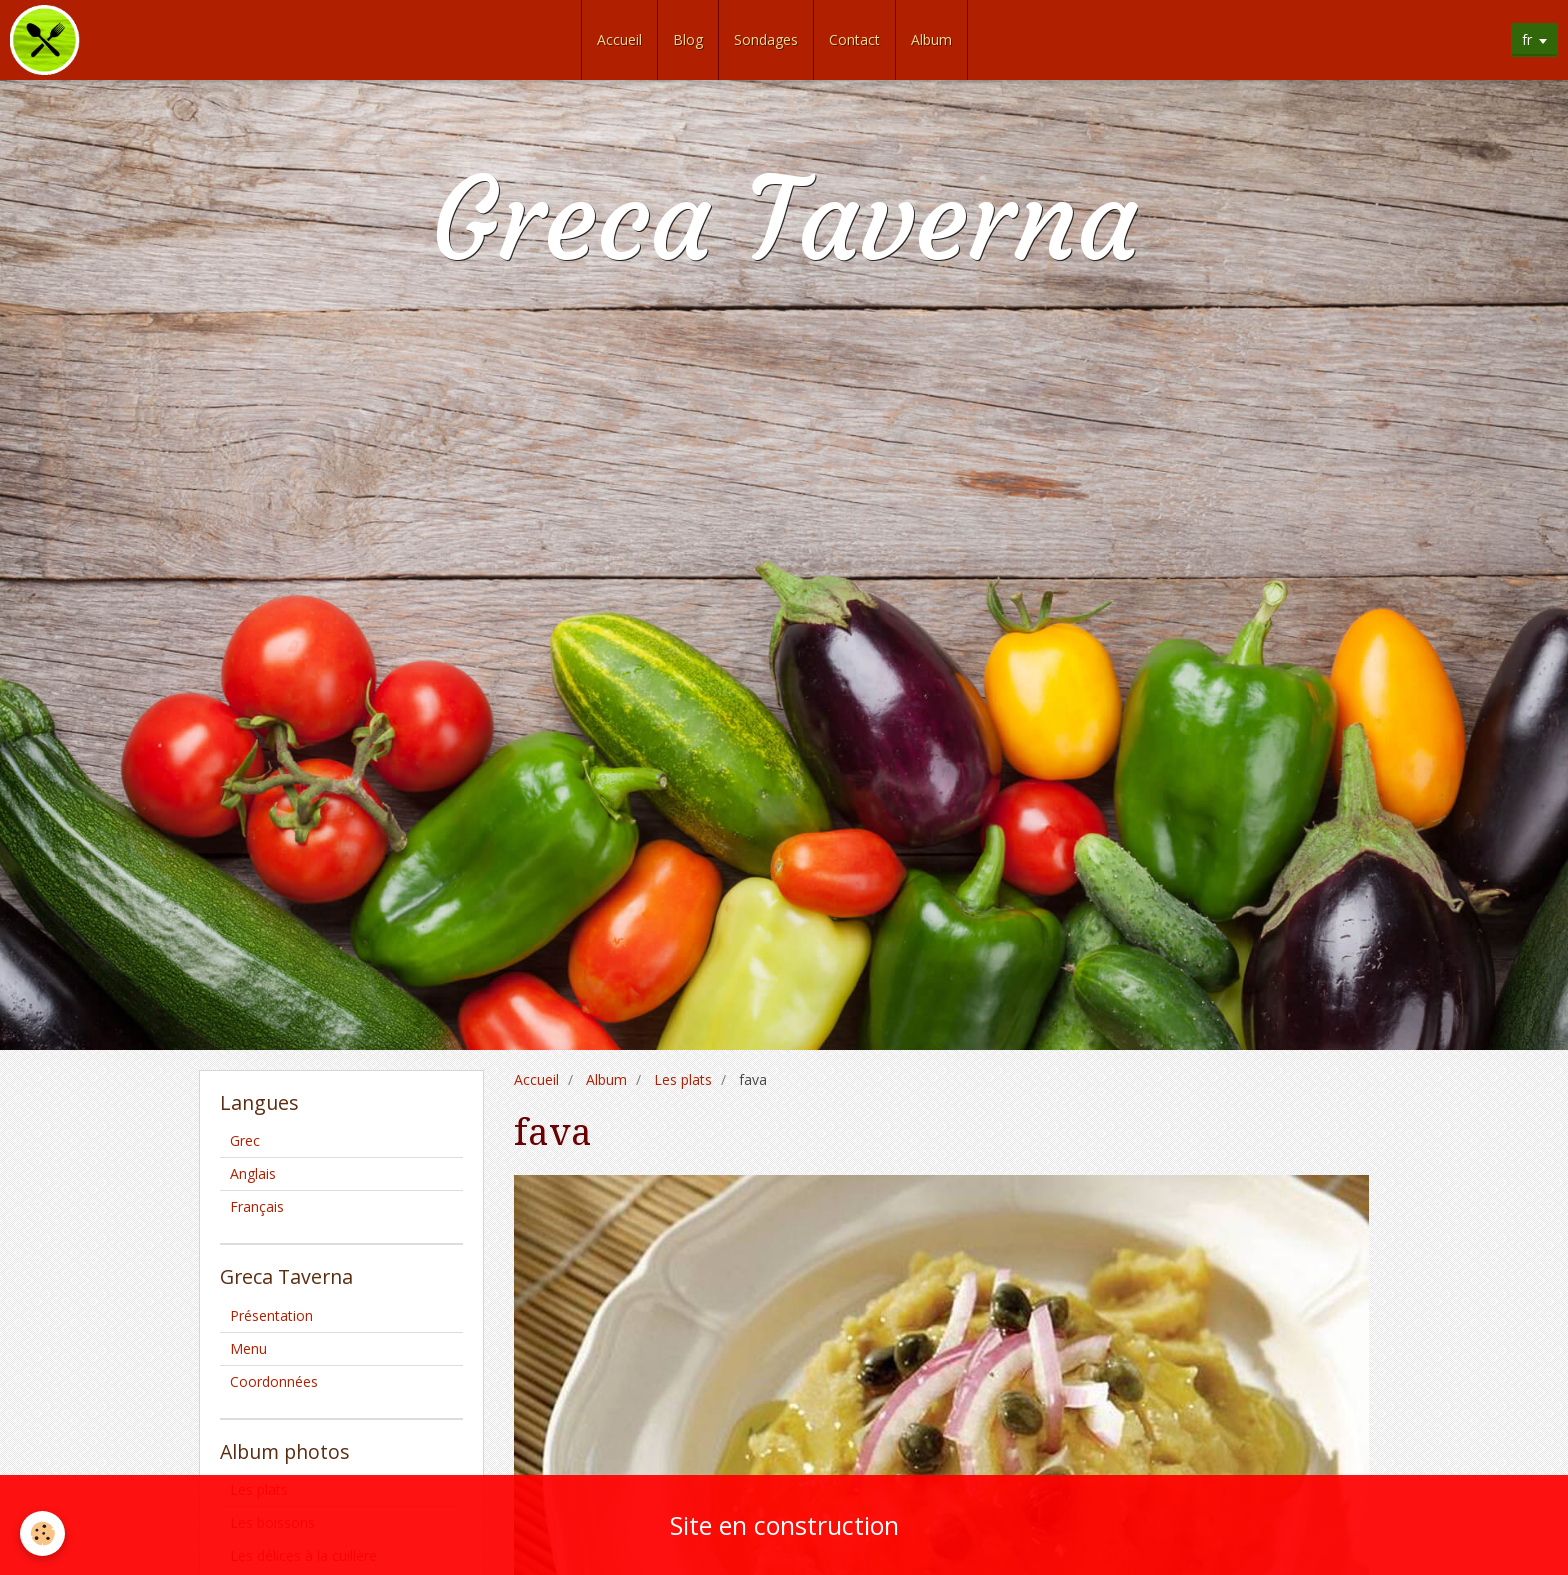  I want to click on Blog, so click(688, 39).